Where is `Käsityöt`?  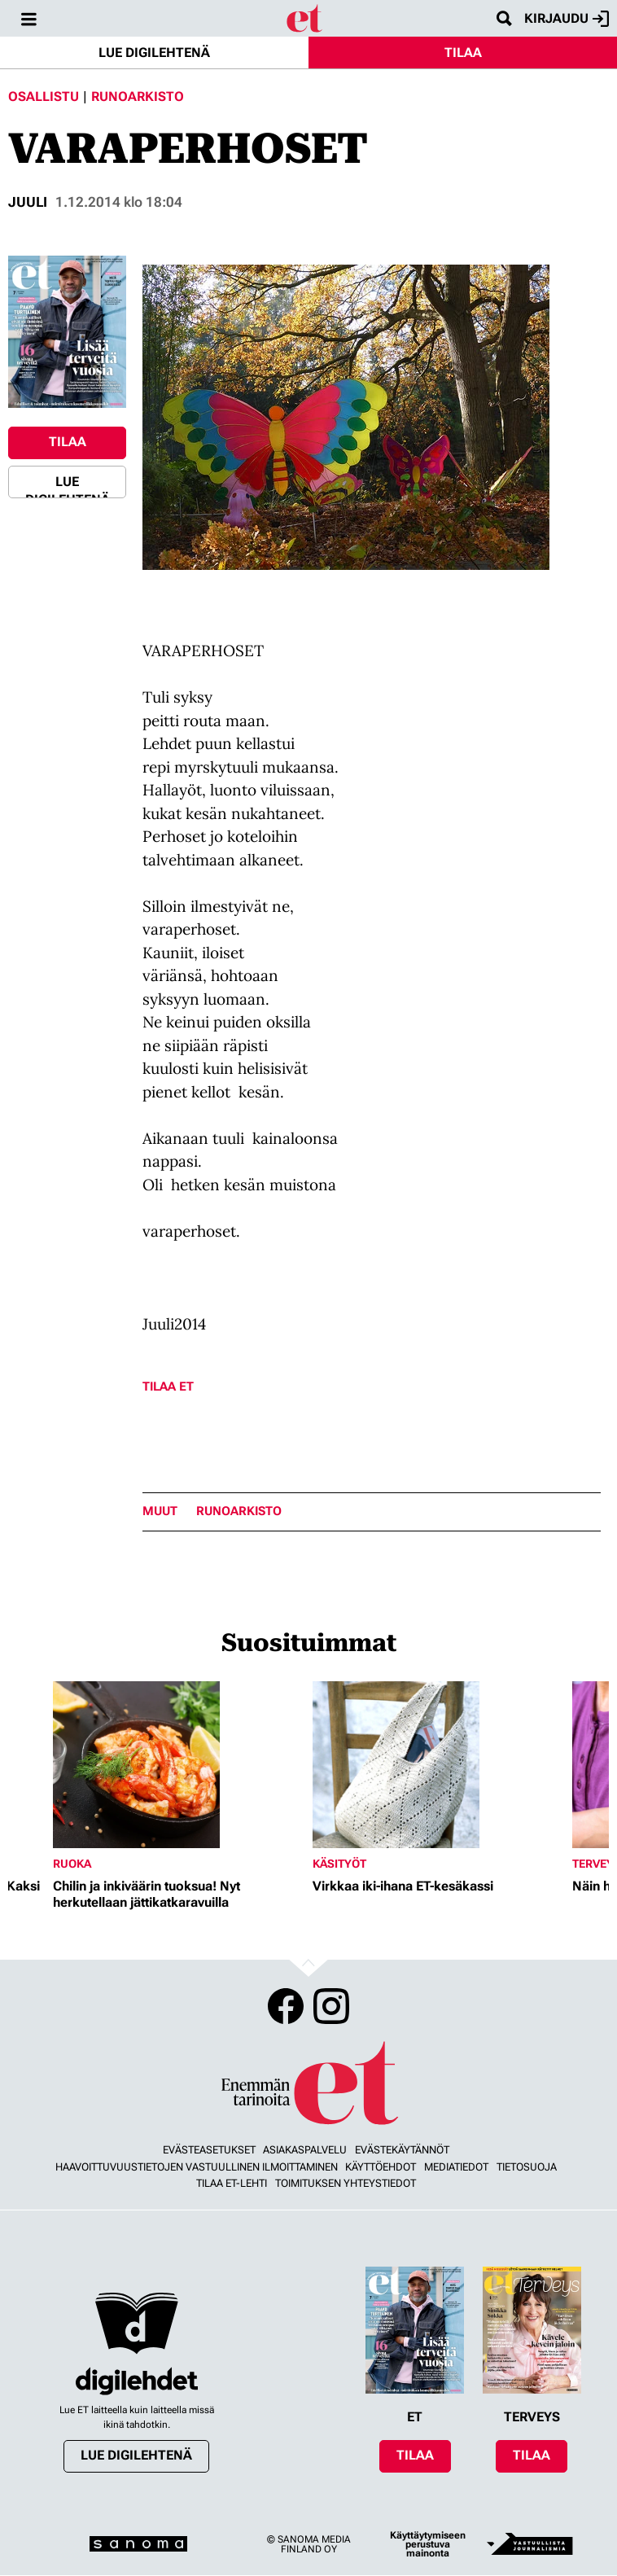
Käsityöt is located at coordinates (339, 1863).